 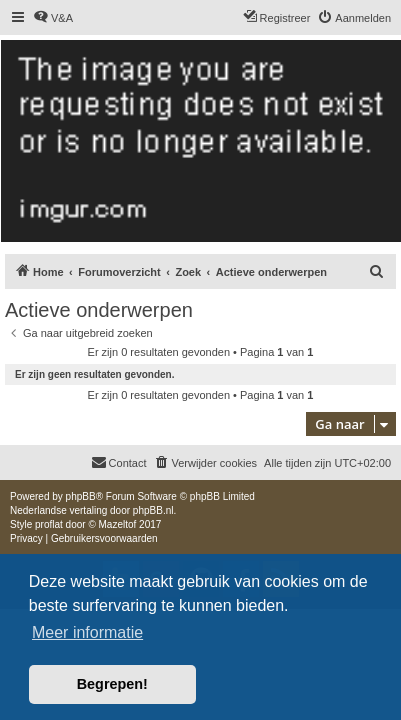 What do you see at coordinates (87, 632) in the screenshot?
I see `Meer informatie [button]` at bounding box center [87, 632].